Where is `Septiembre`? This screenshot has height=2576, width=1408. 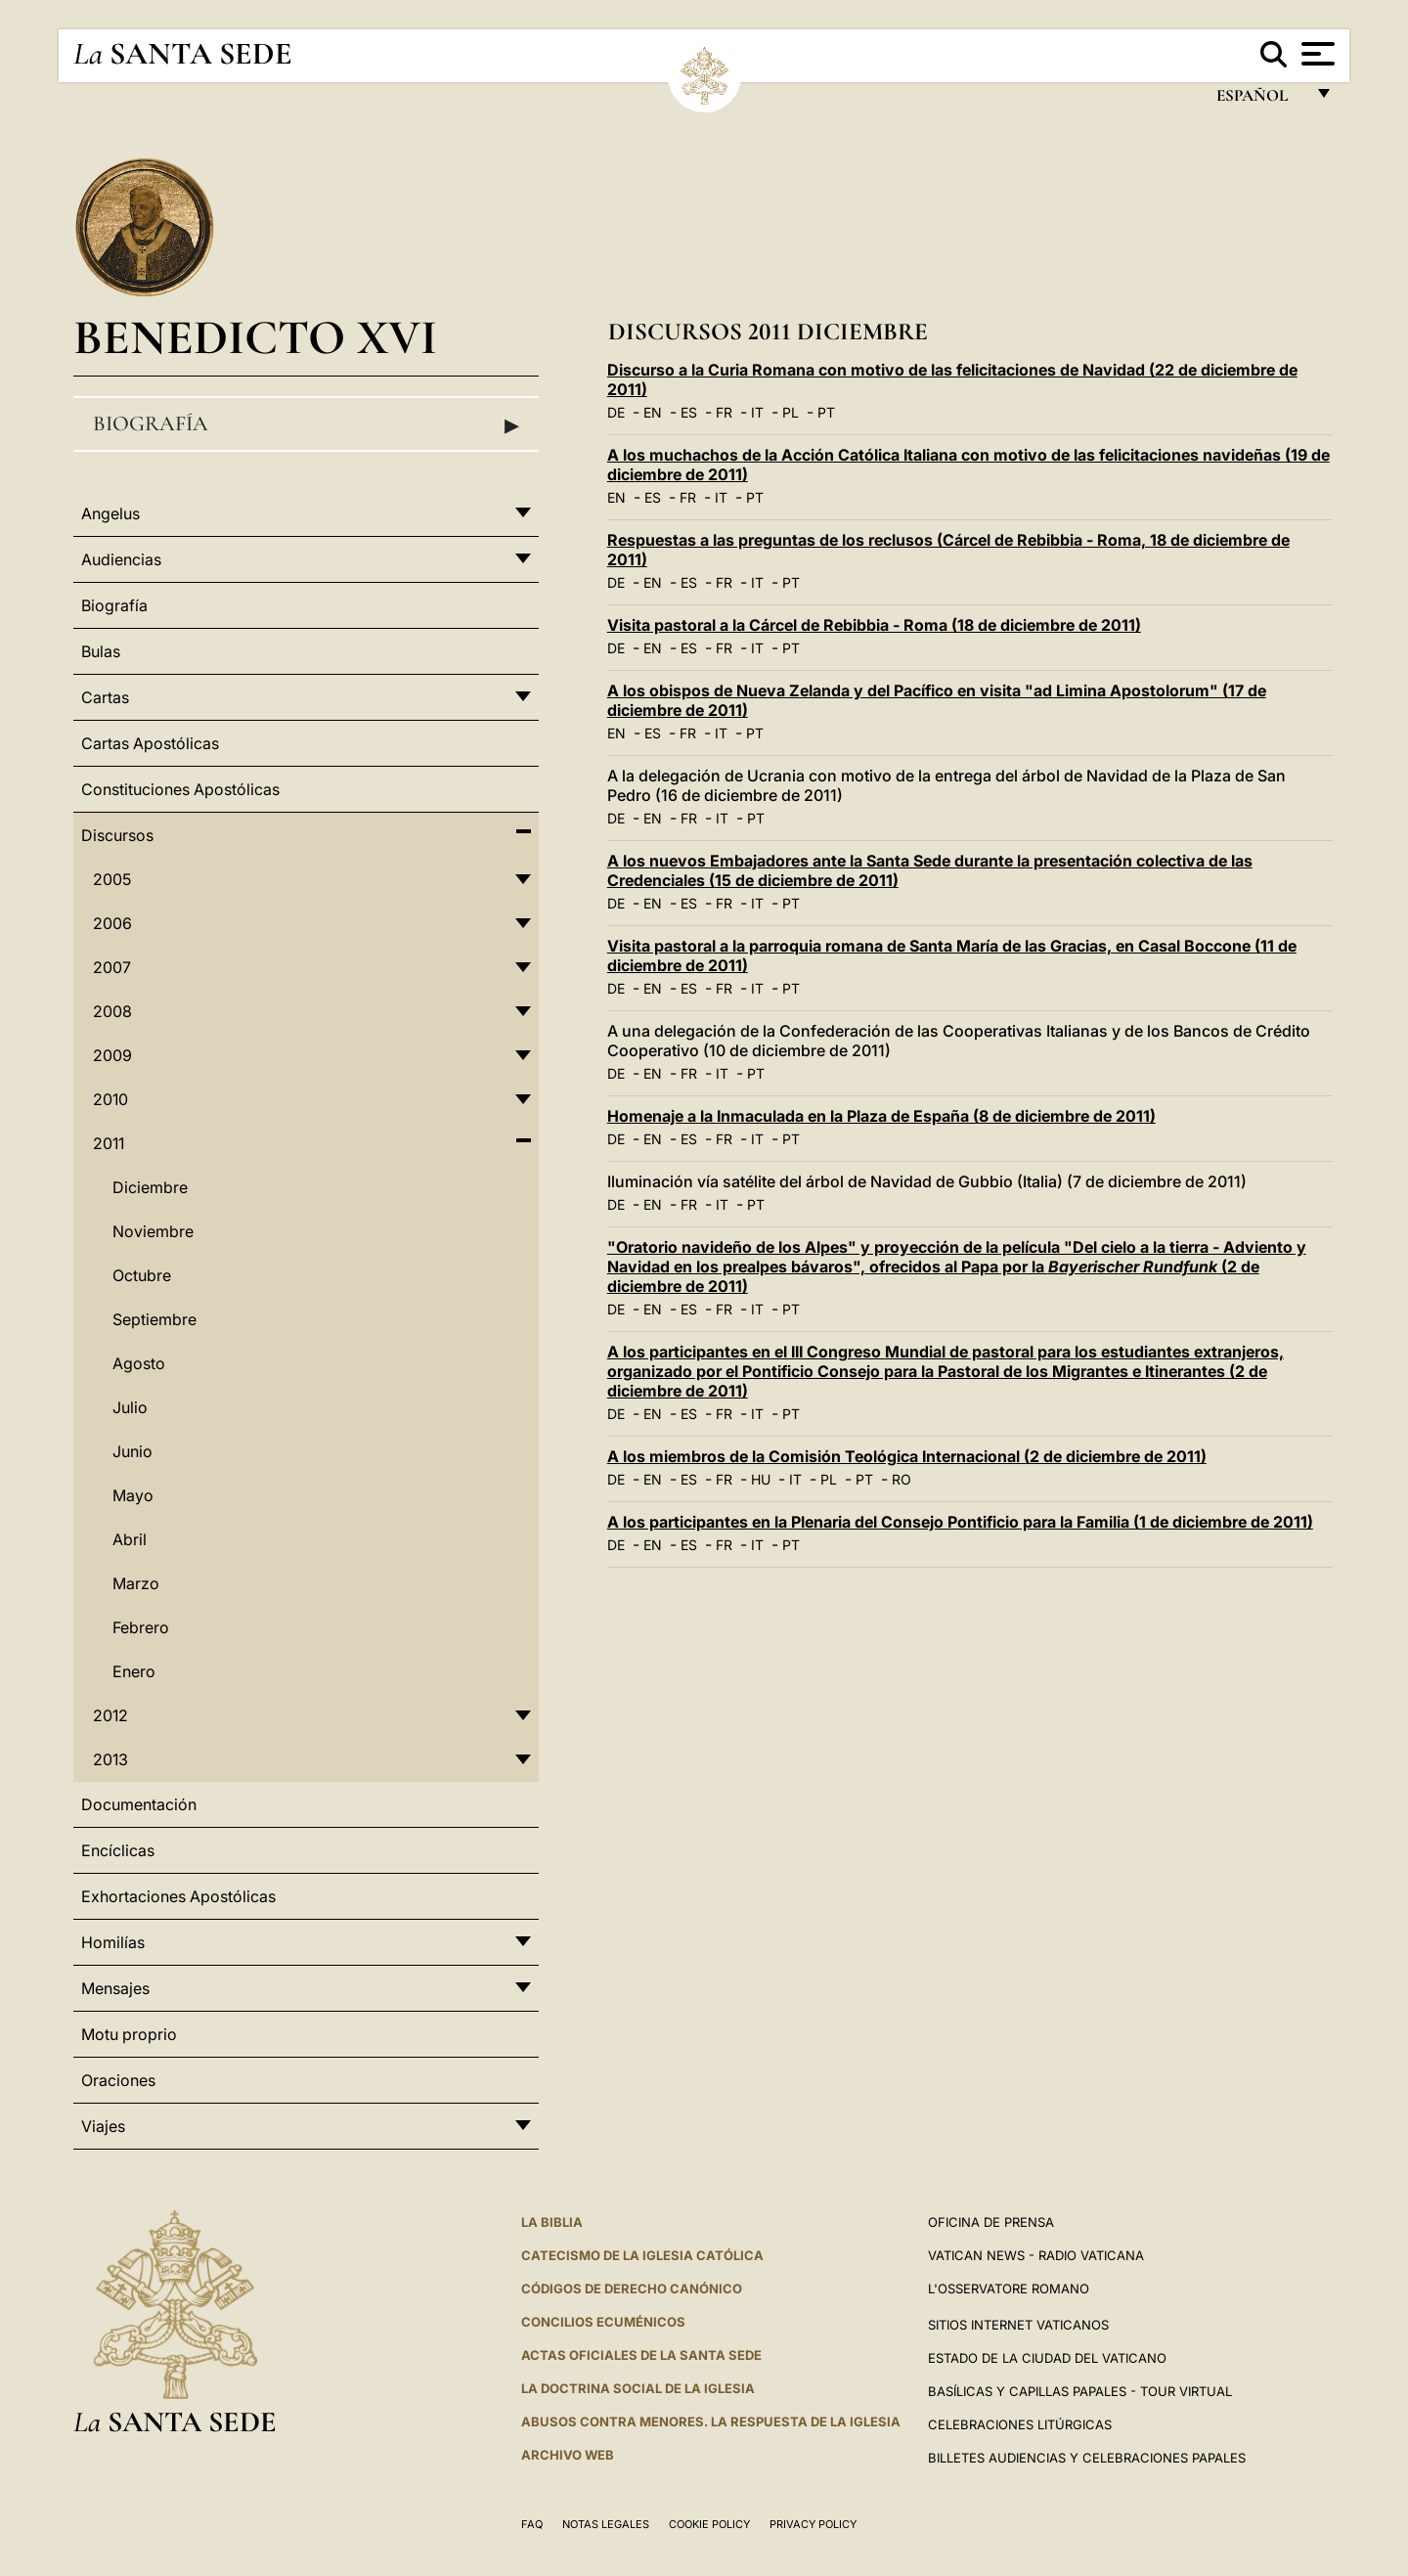 Septiembre is located at coordinates (154, 1319).